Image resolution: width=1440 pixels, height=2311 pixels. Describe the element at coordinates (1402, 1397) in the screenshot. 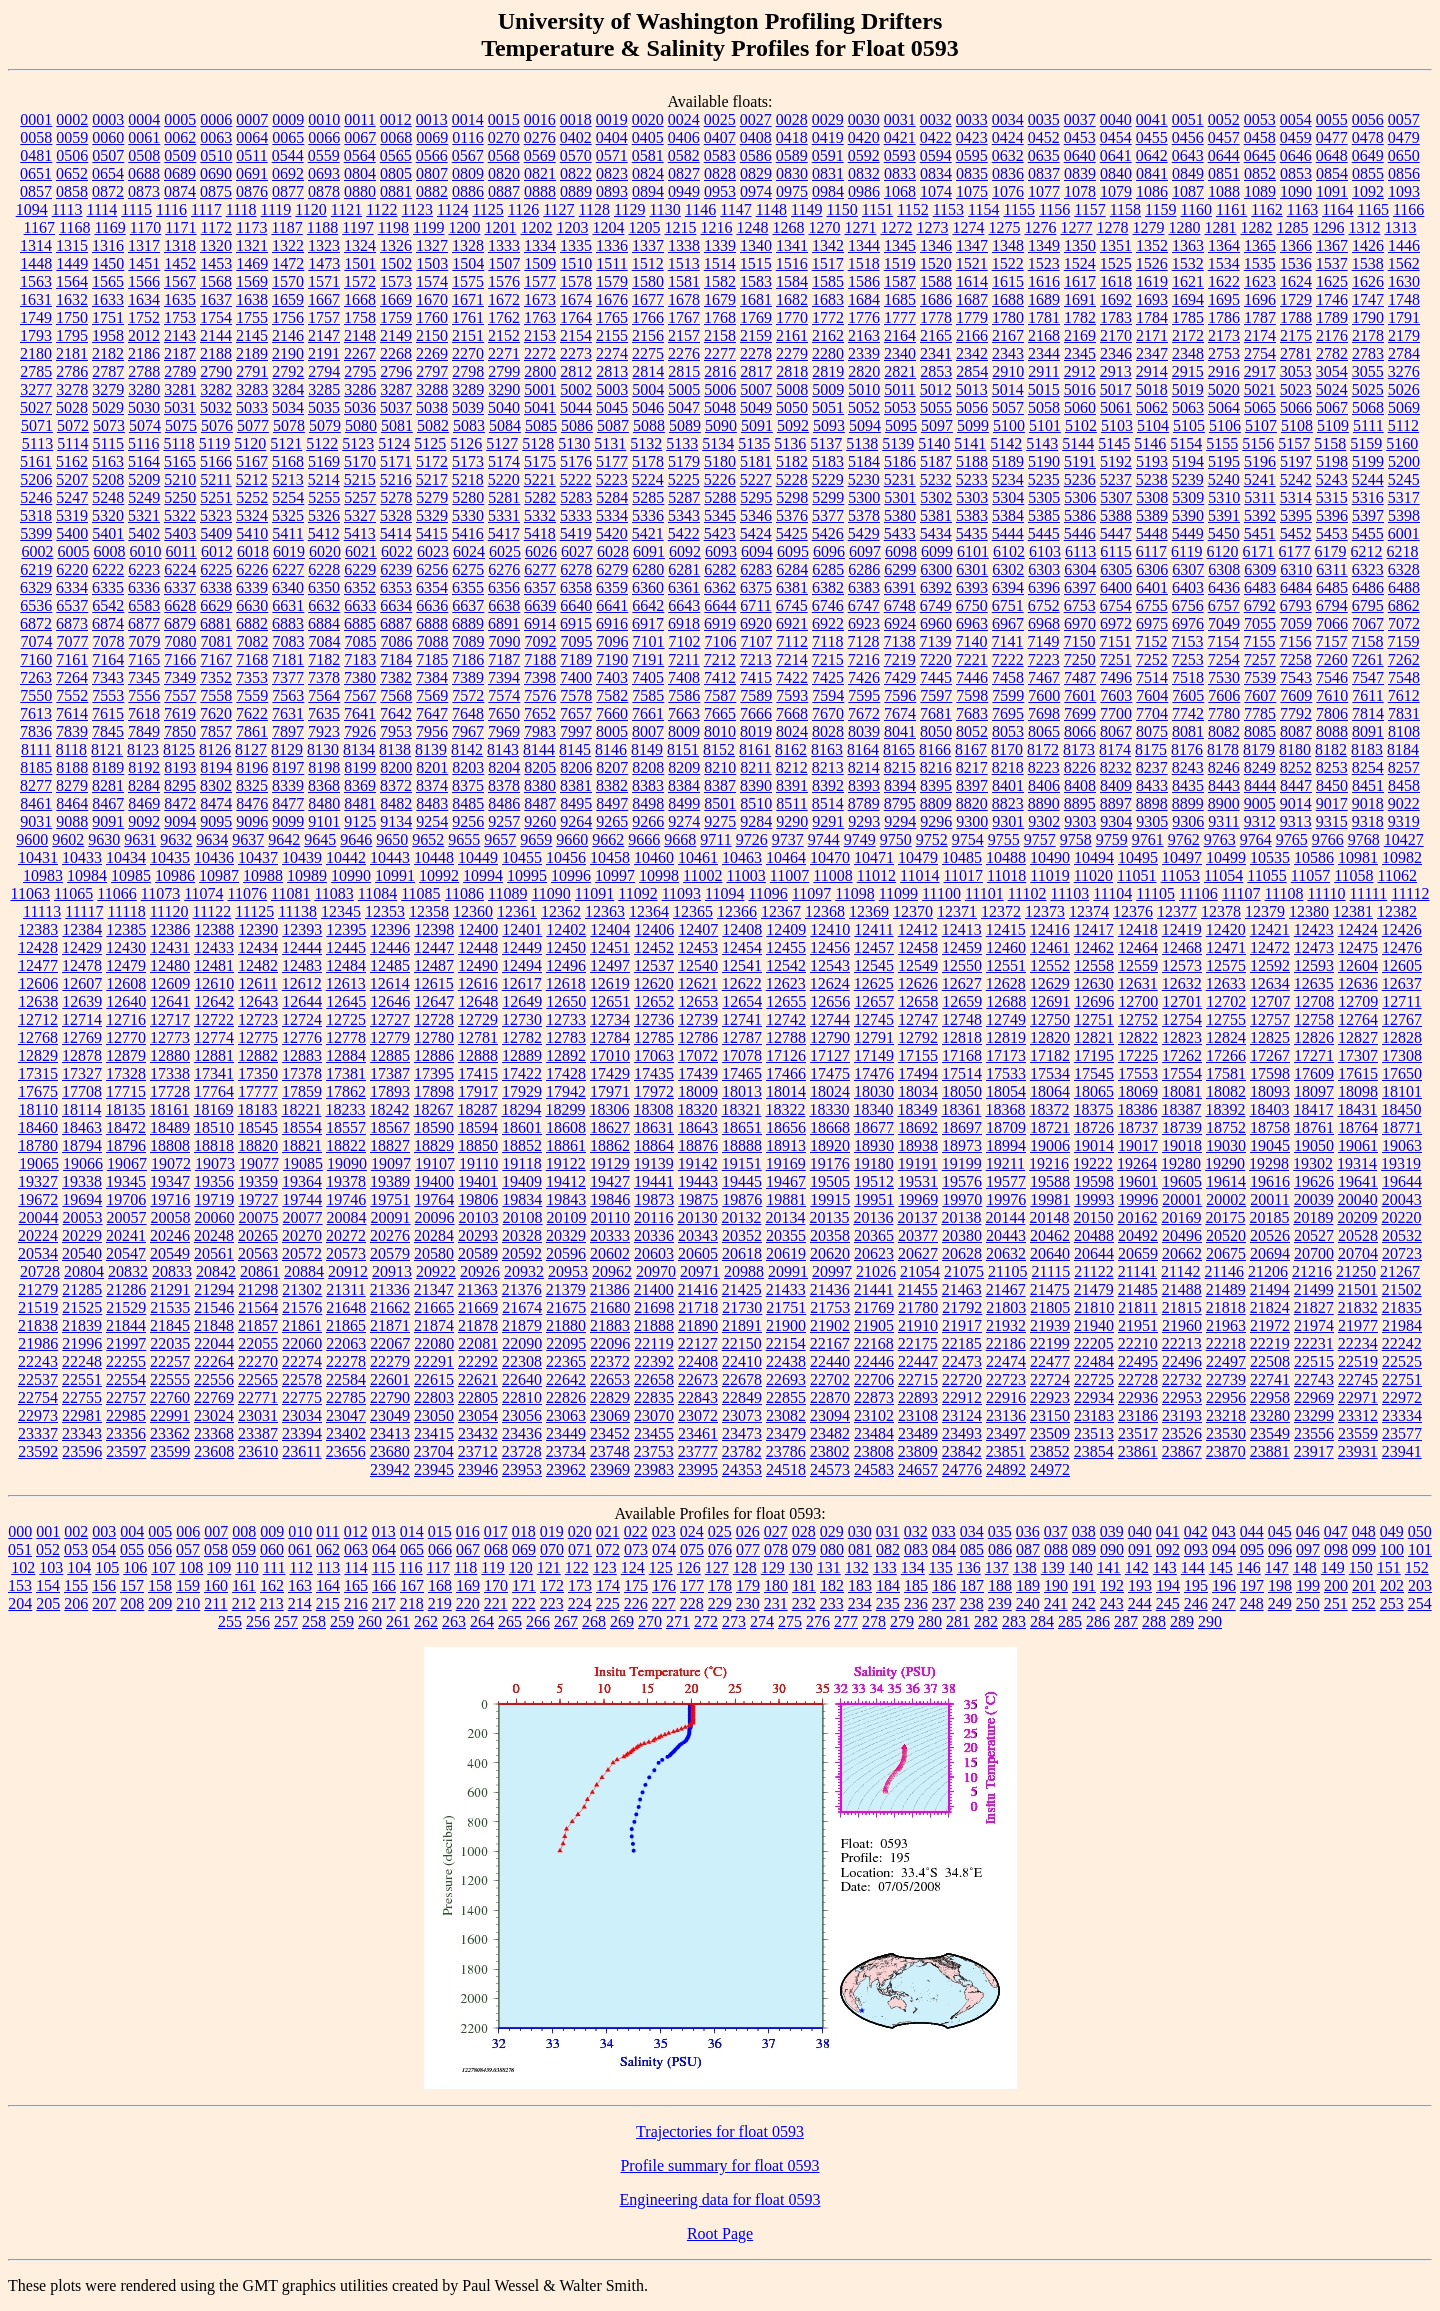

I see `22972` at that location.